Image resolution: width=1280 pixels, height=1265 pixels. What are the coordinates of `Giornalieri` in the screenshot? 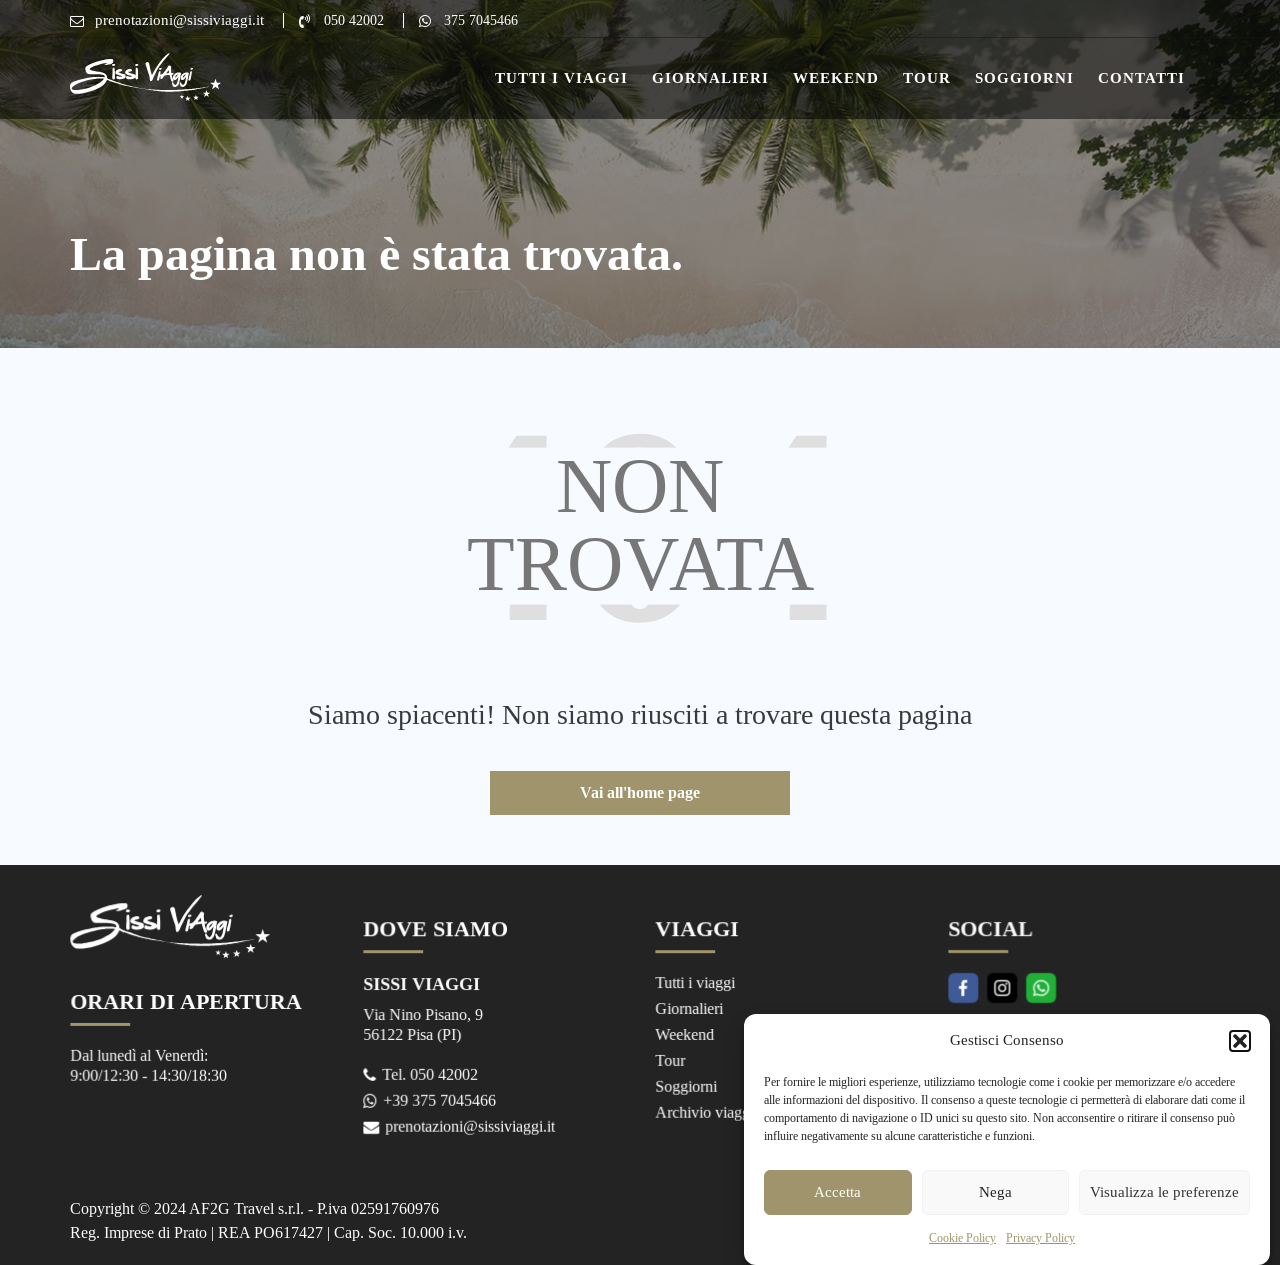 It's located at (710, 77).